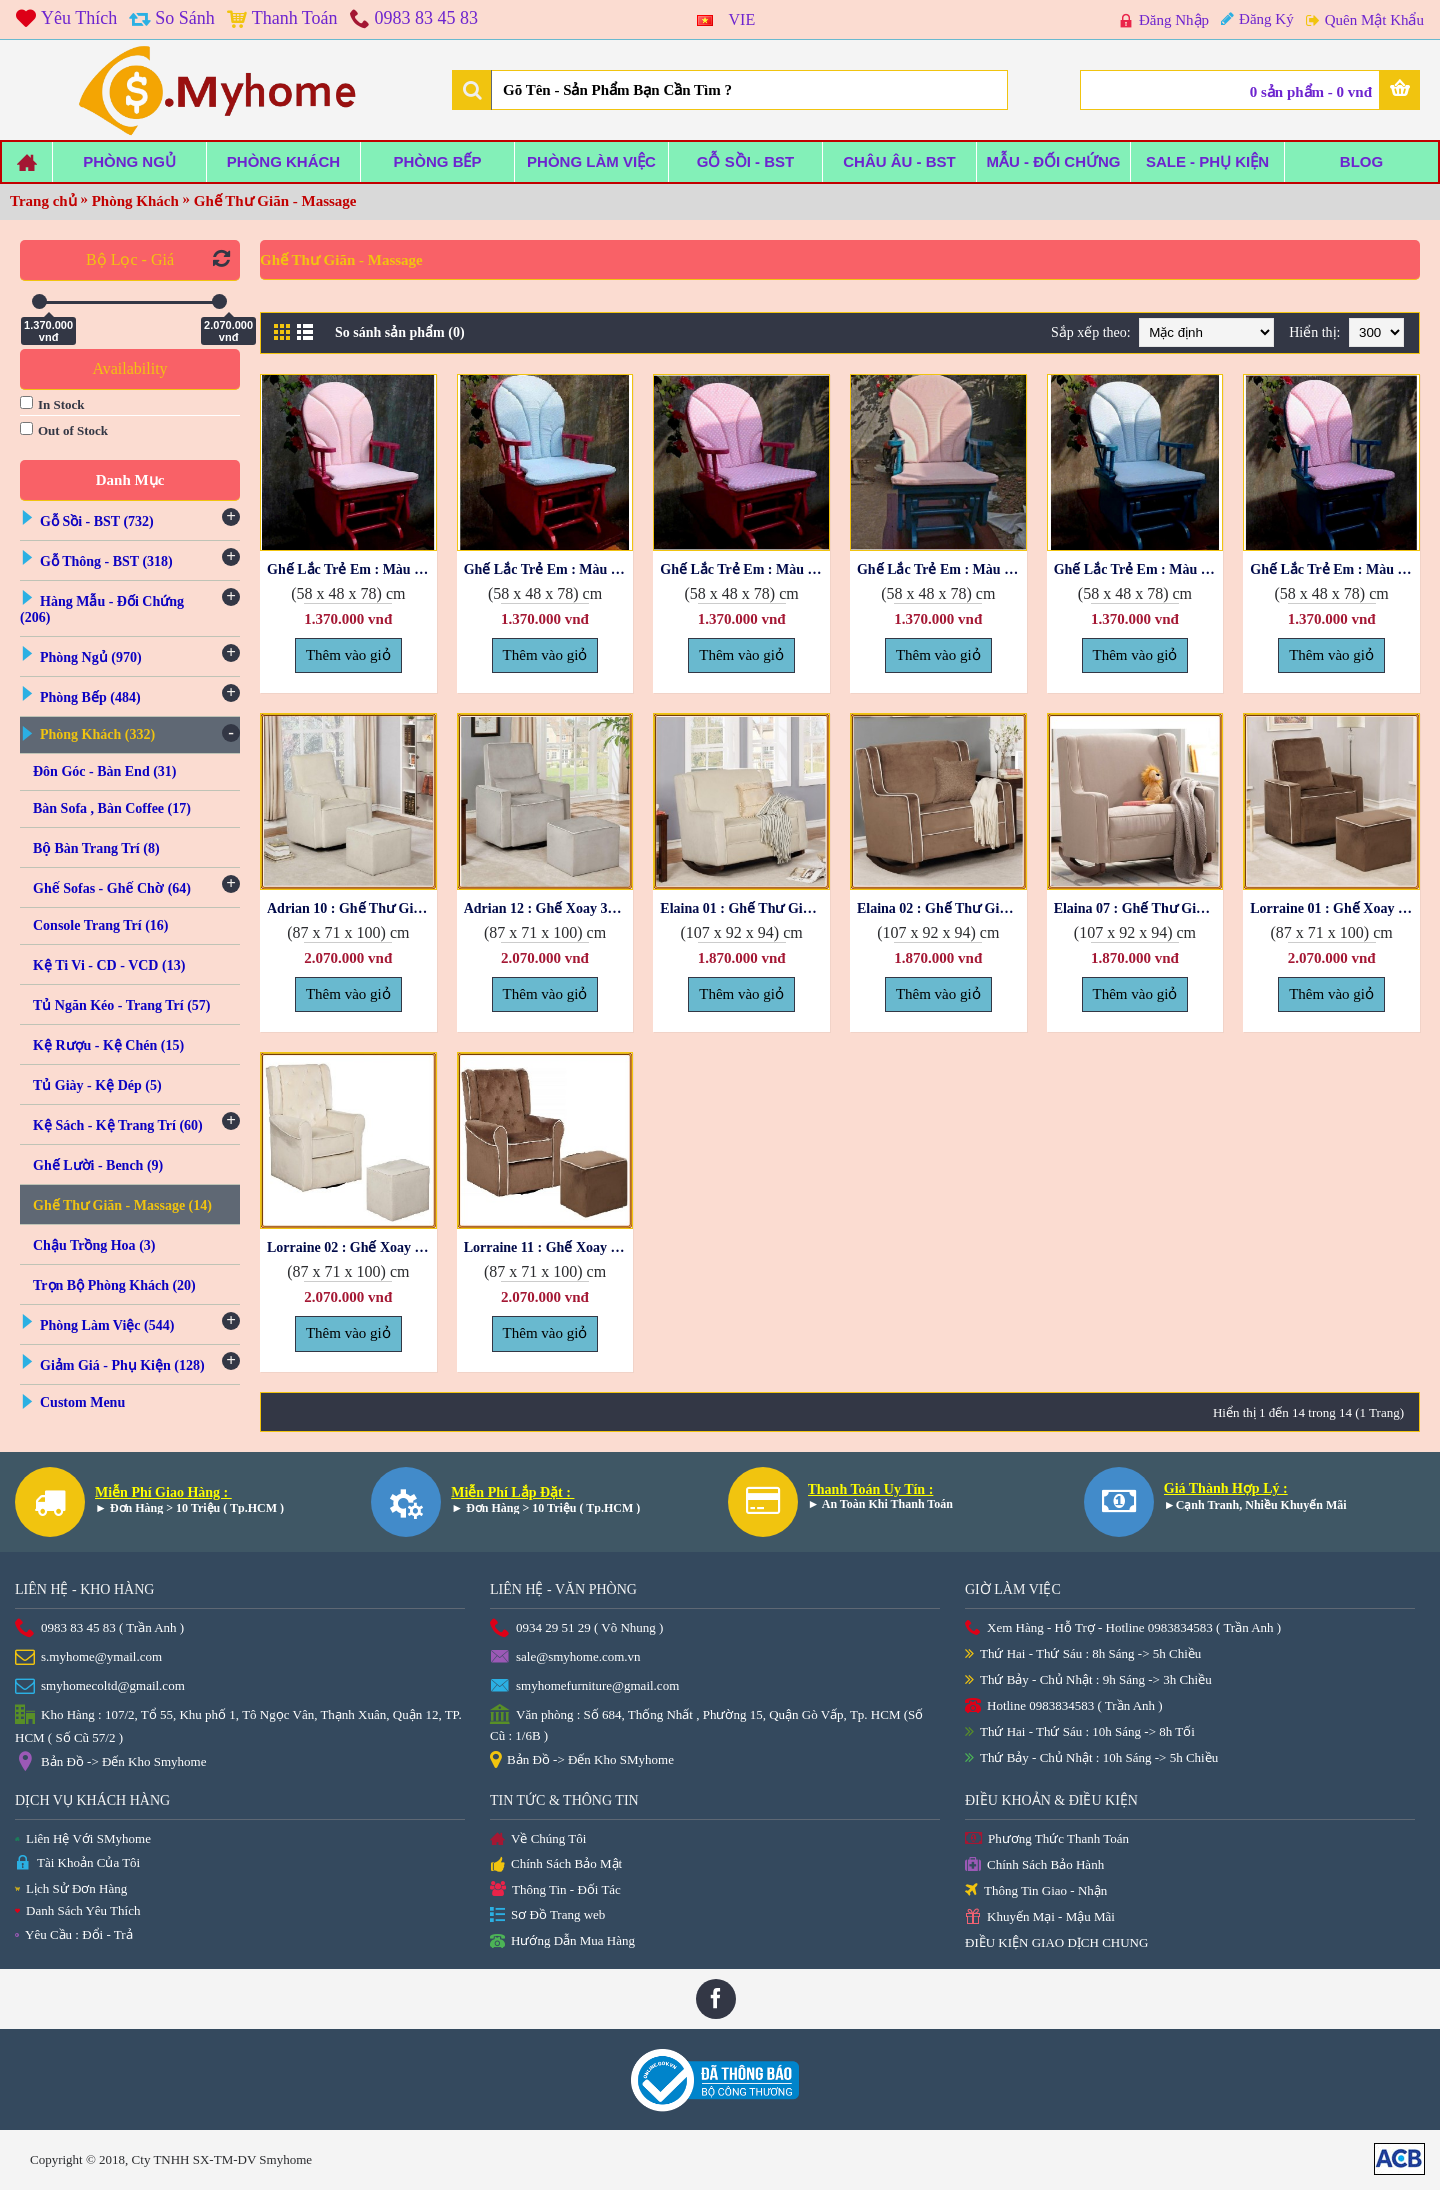 This screenshot has height=2190, width=1440. What do you see at coordinates (1335, 569) in the screenshot?
I see `Ghế Lắc Trẻ Em : Màu Xanh + Nệm Chấm Bi` at bounding box center [1335, 569].